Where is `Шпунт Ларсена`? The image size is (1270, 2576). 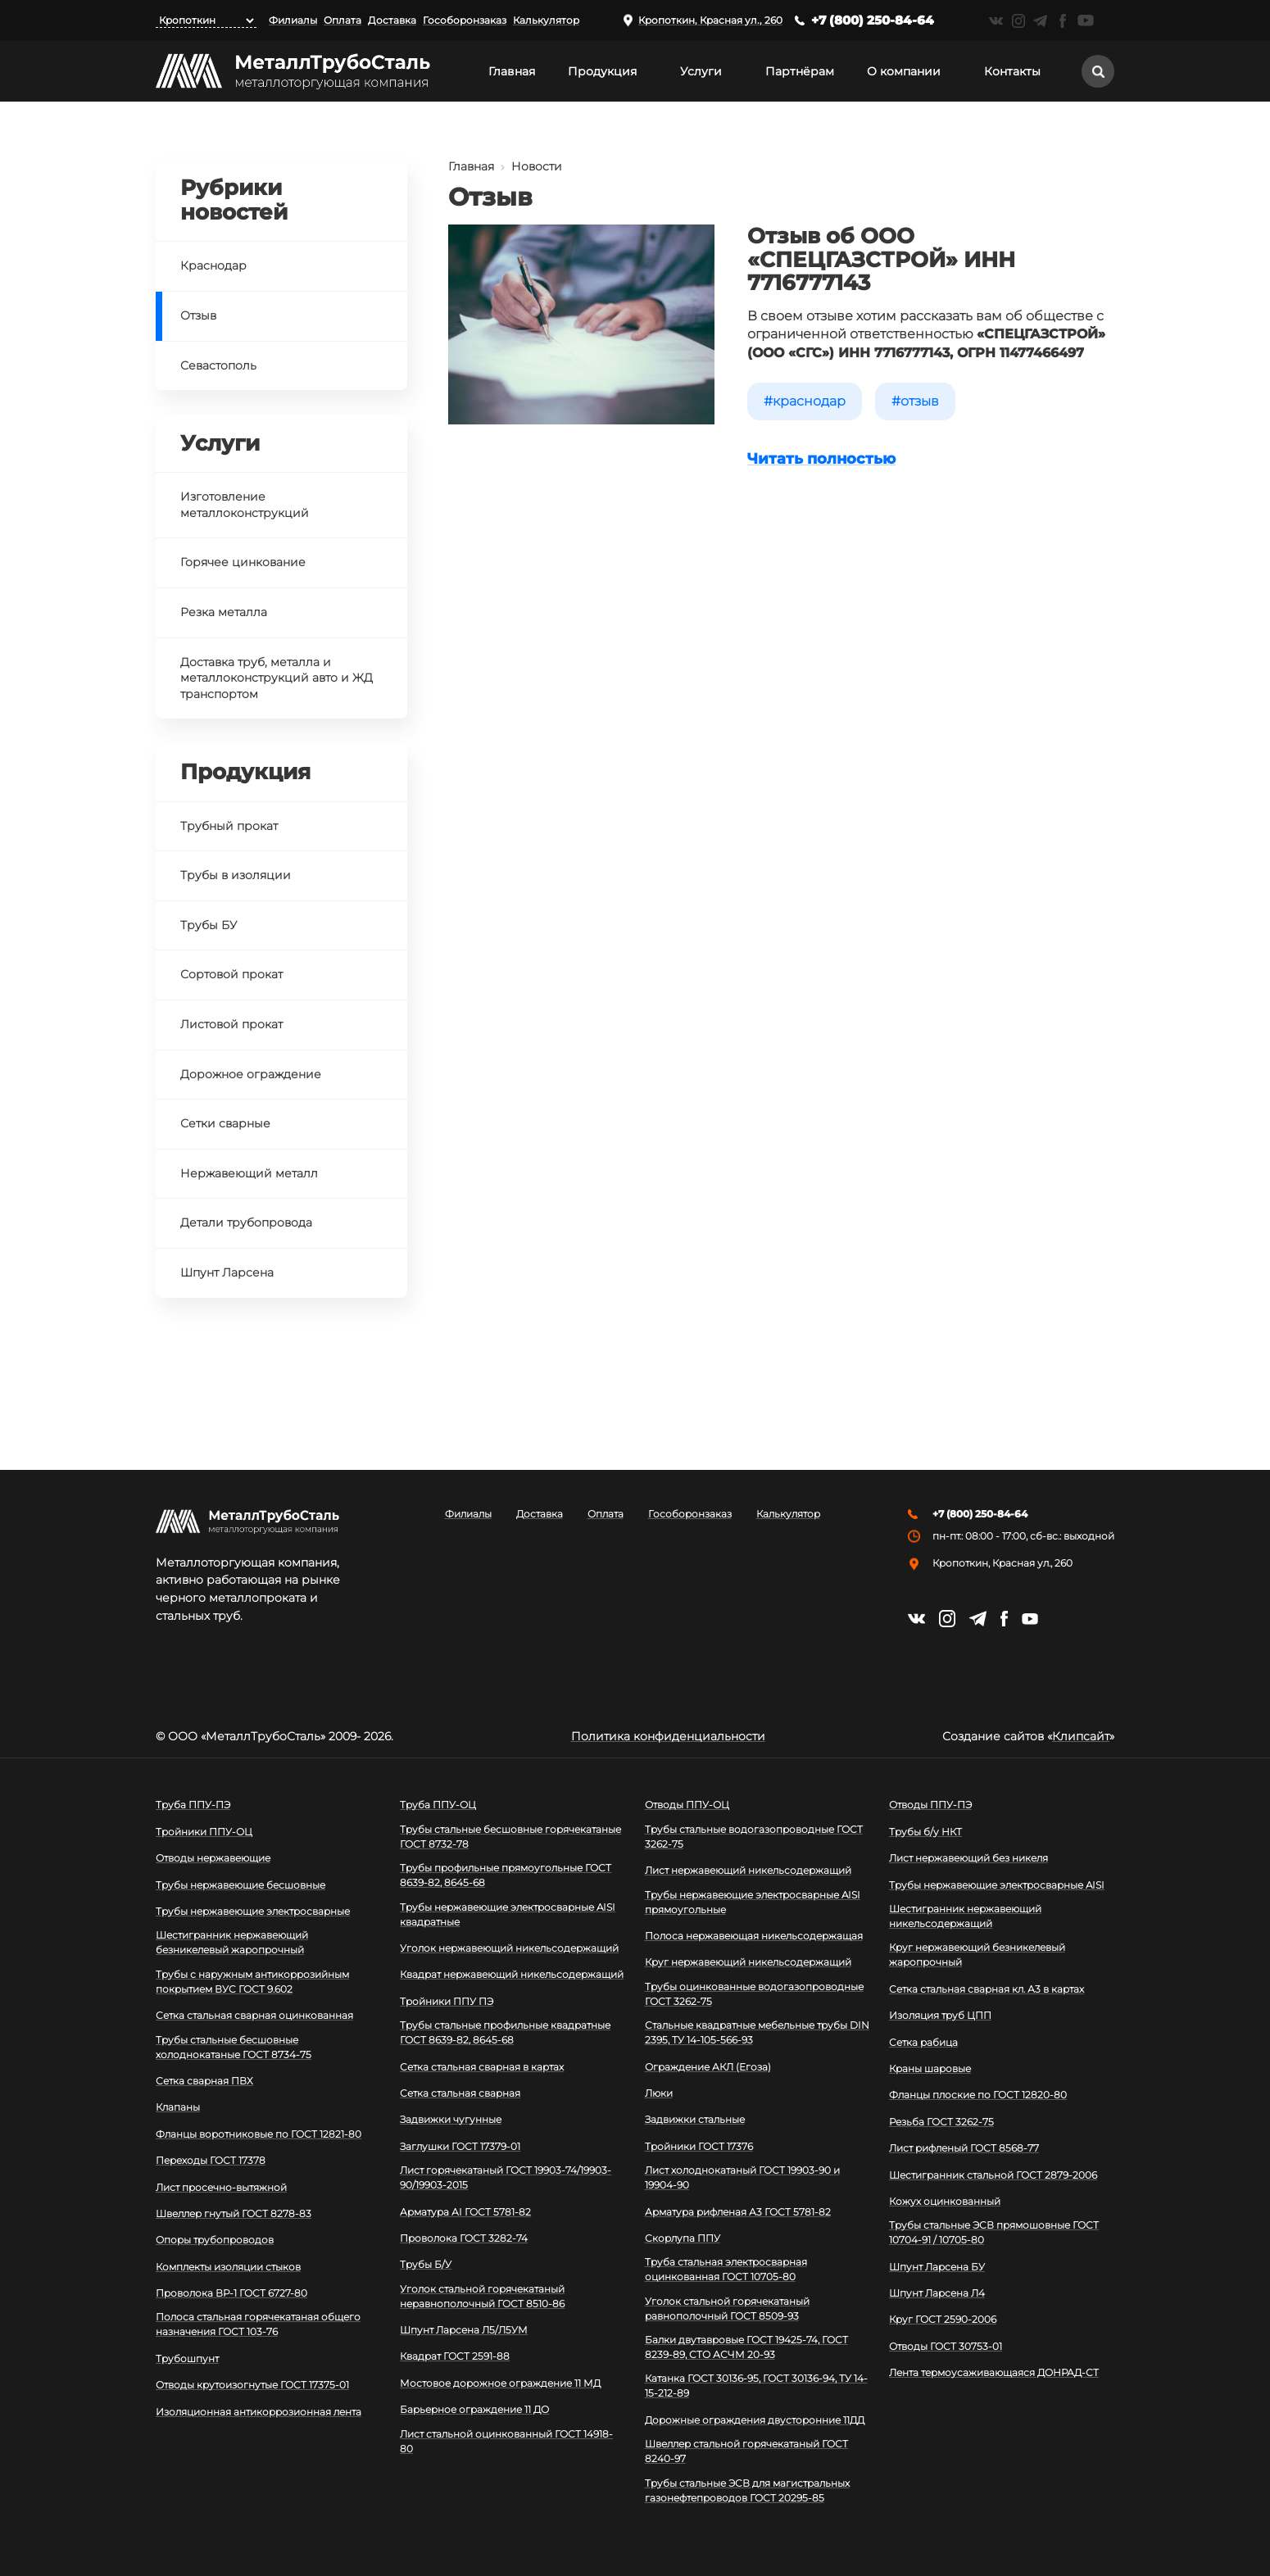 Шпунт Ларсена is located at coordinates (227, 1272).